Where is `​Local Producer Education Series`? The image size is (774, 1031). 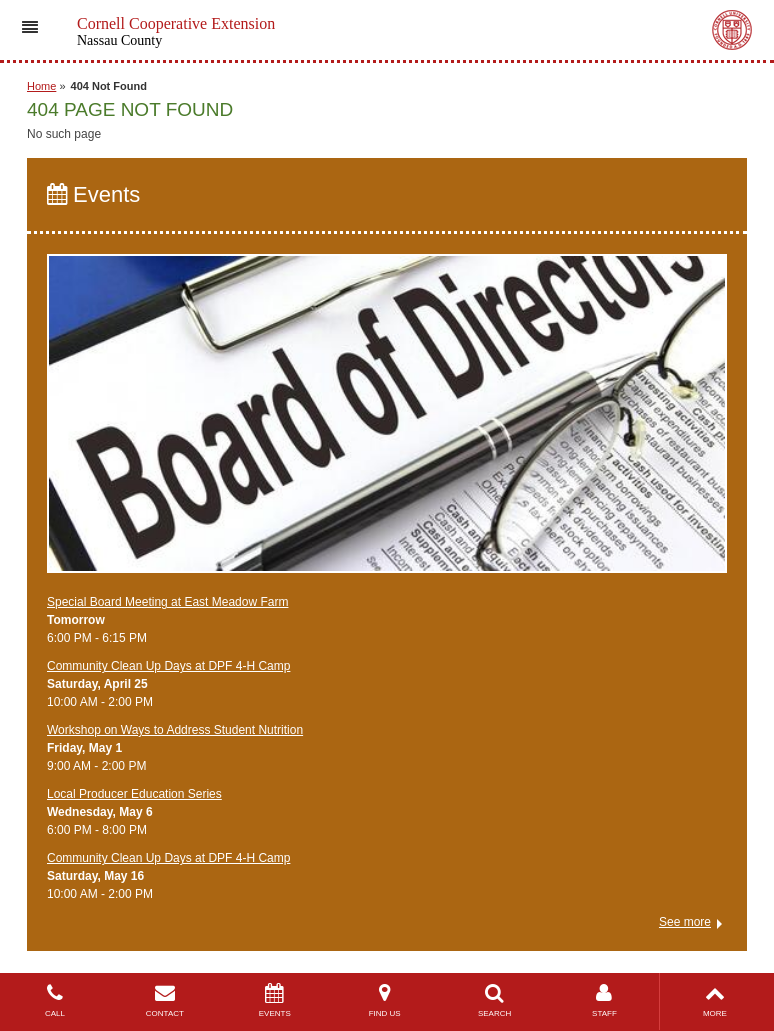 ​Local Producer Education Series is located at coordinates (134, 794).